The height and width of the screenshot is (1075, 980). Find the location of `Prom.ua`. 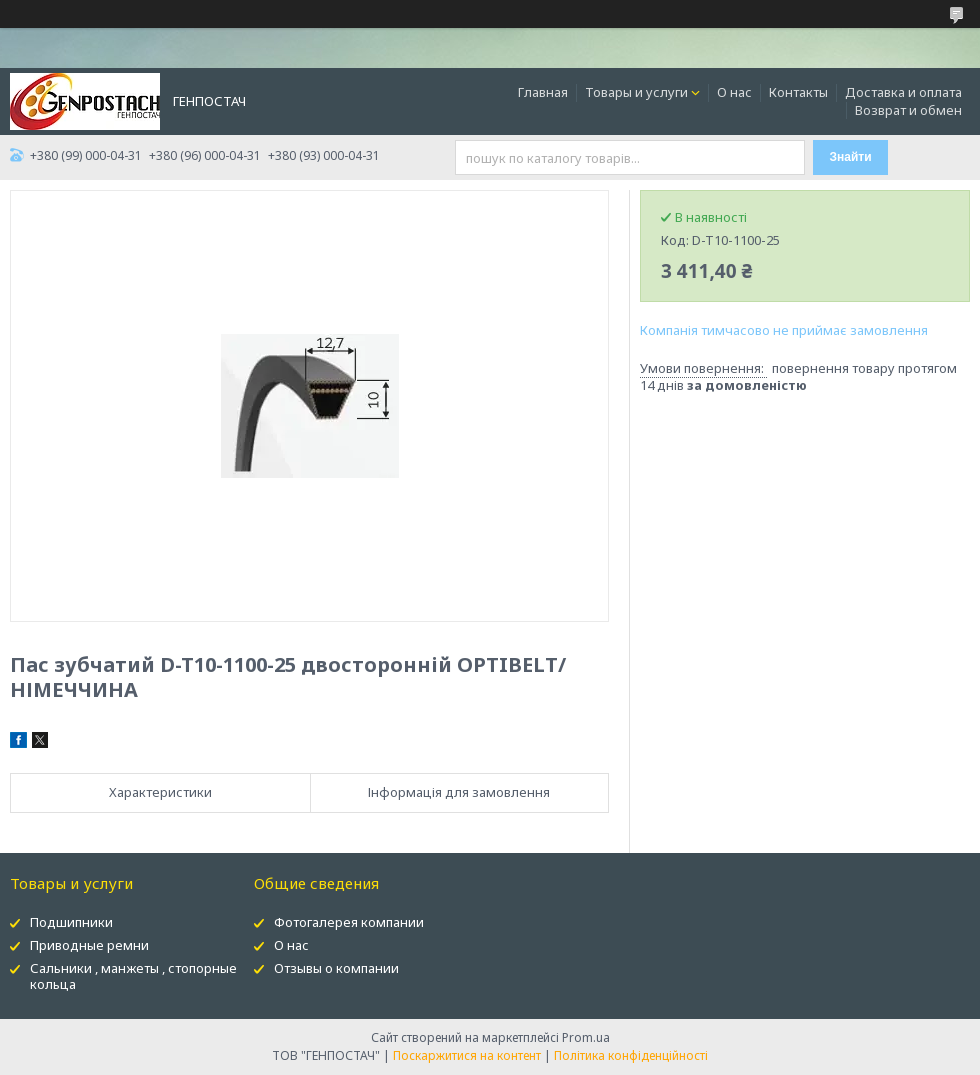

Prom.ua is located at coordinates (586, 1037).